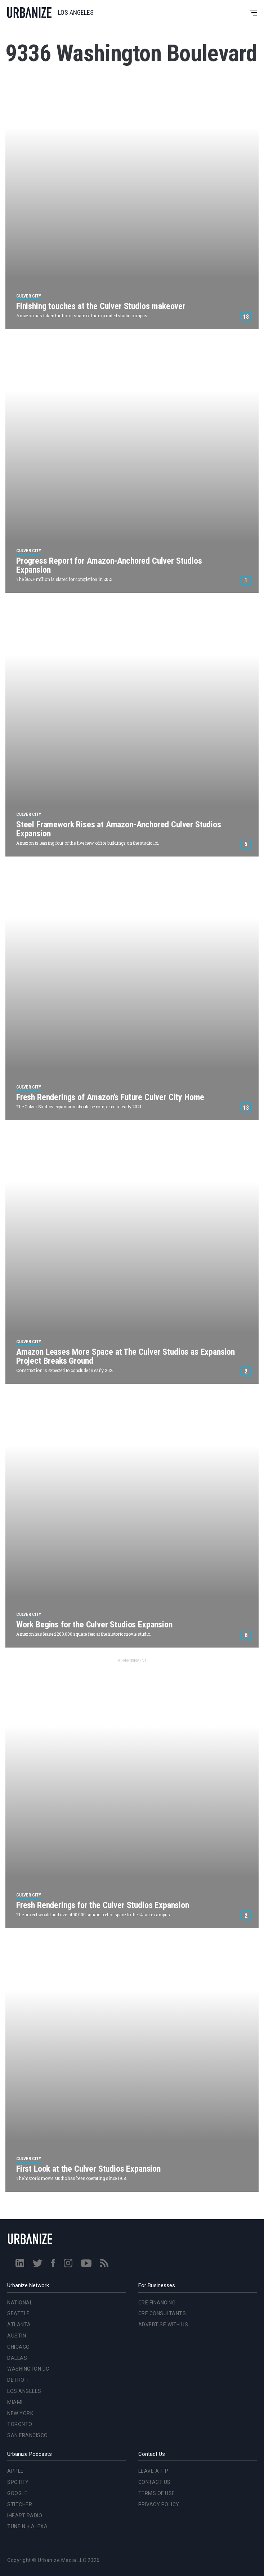 This screenshot has height=2576, width=264. I want to click on Spotify, so click(18, 2482).